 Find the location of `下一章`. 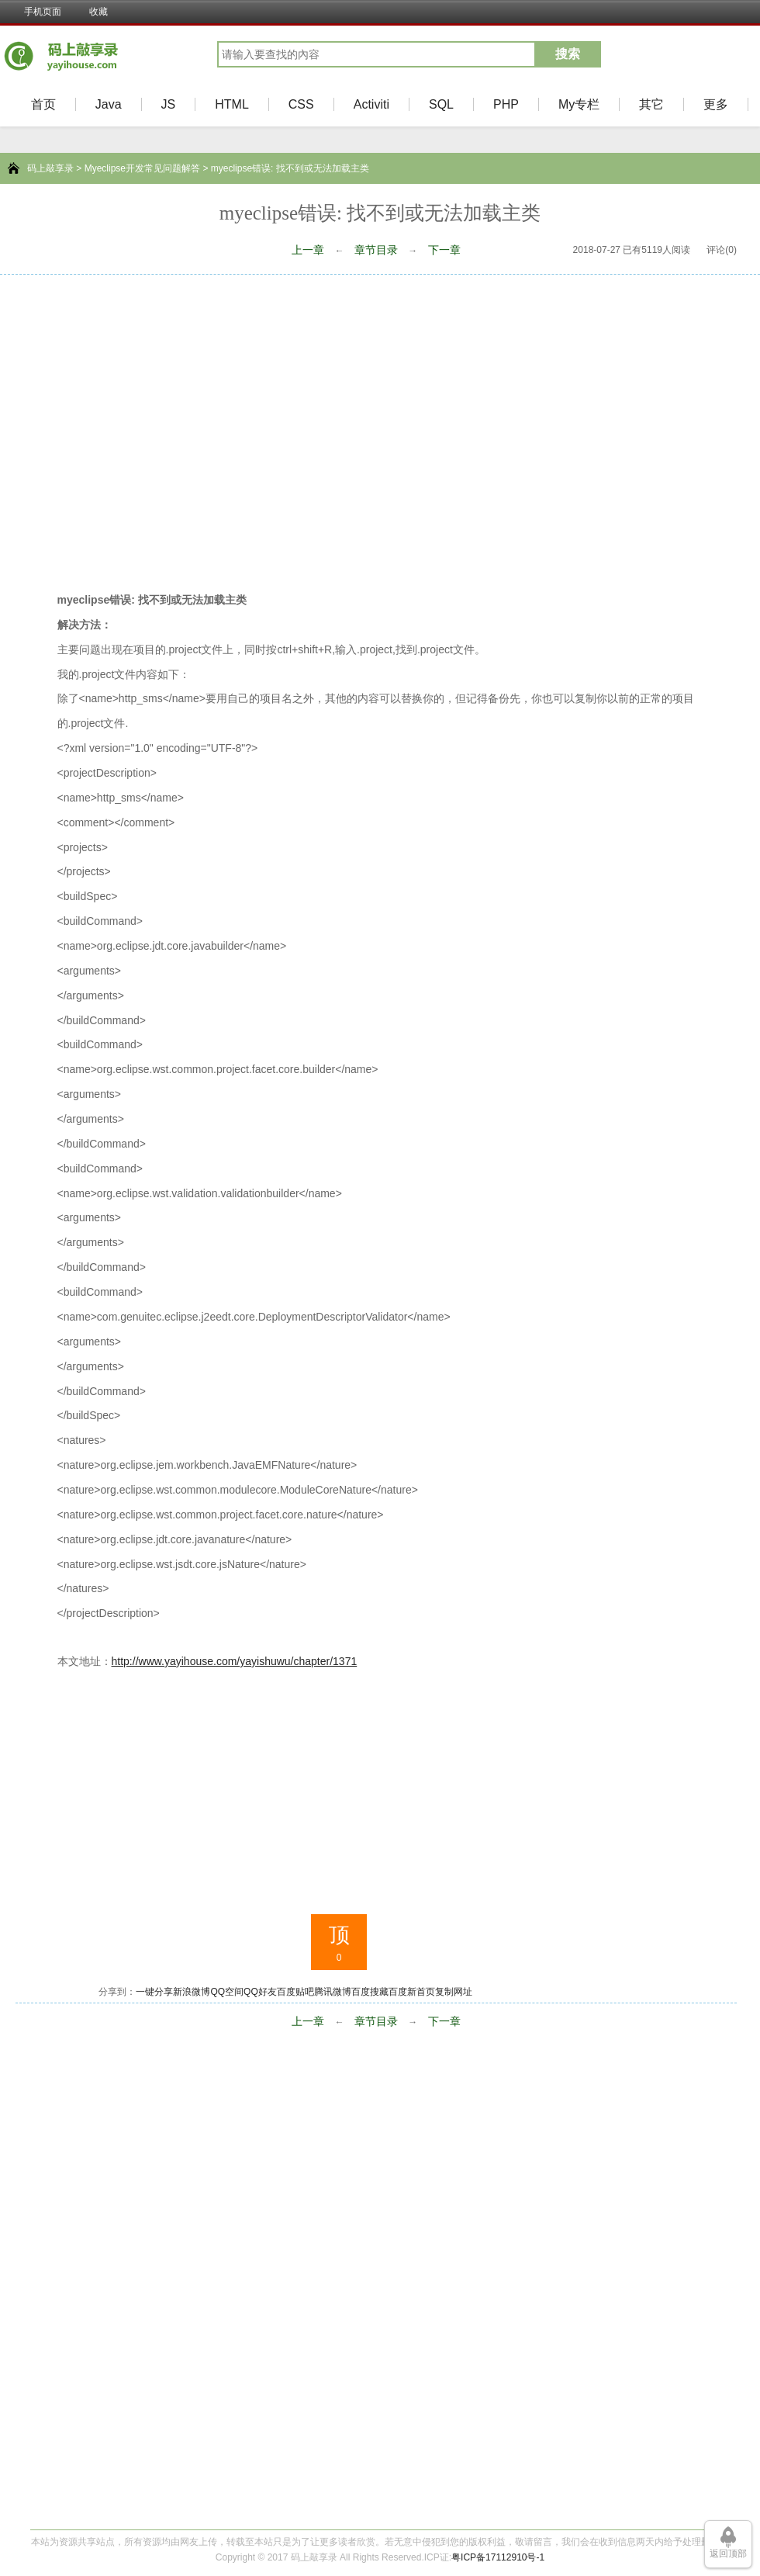

下一章 is located at coordinates (444, 250).